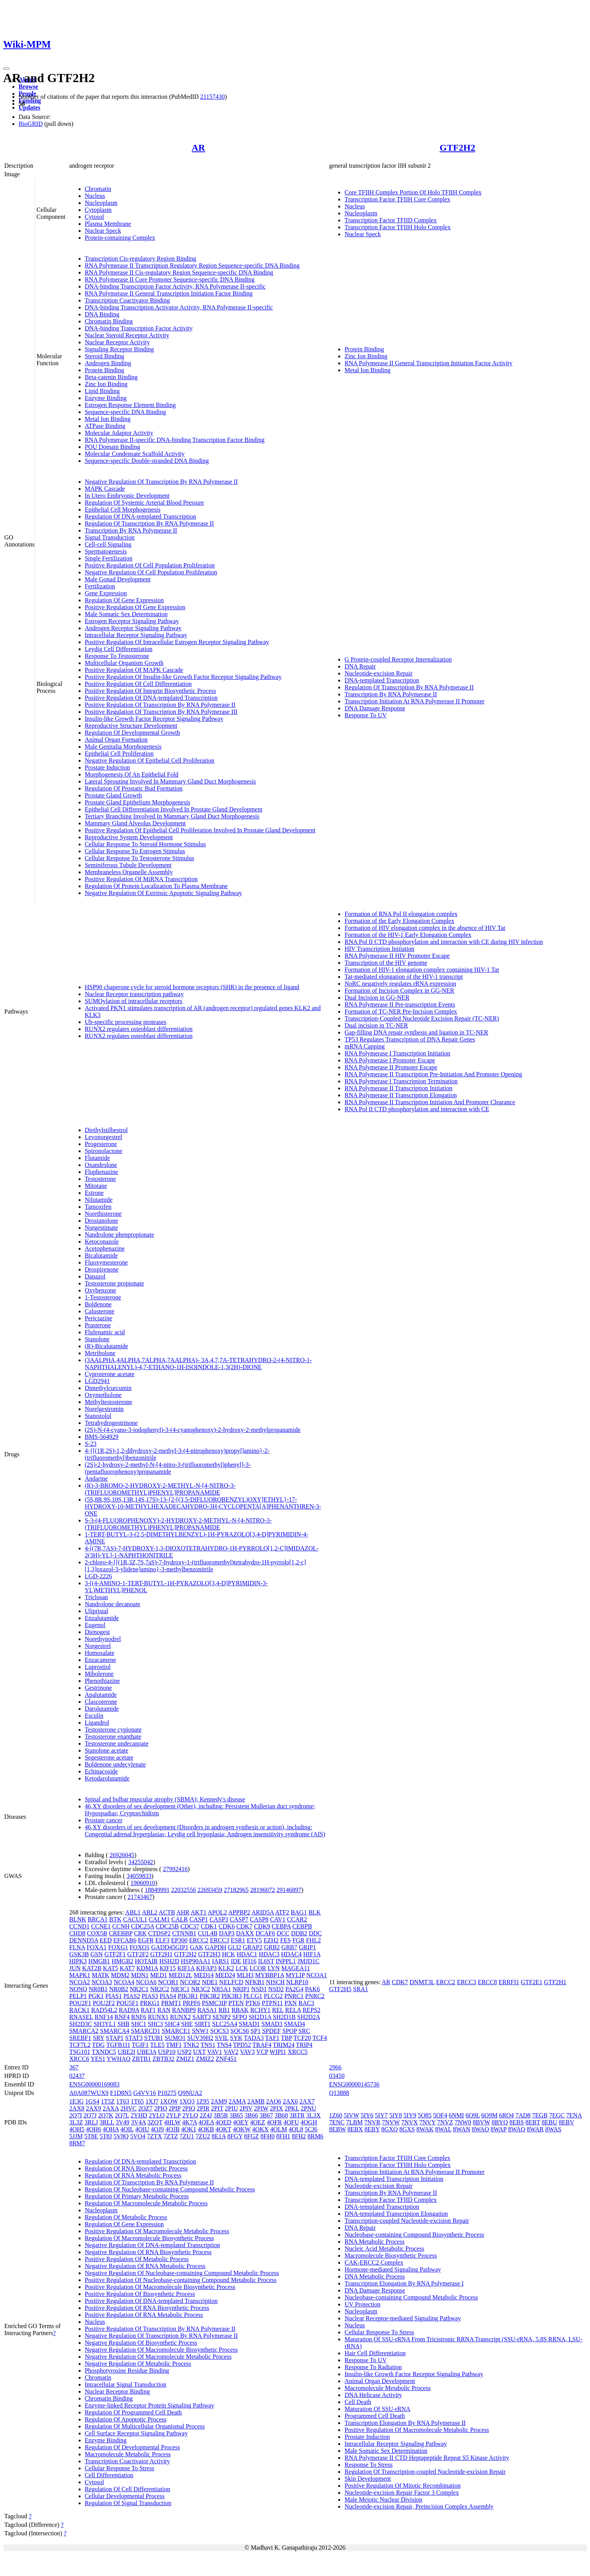 The height and width of the screenshot is (2576, 590). I want to click on SPDEF, so click(271, 2031).